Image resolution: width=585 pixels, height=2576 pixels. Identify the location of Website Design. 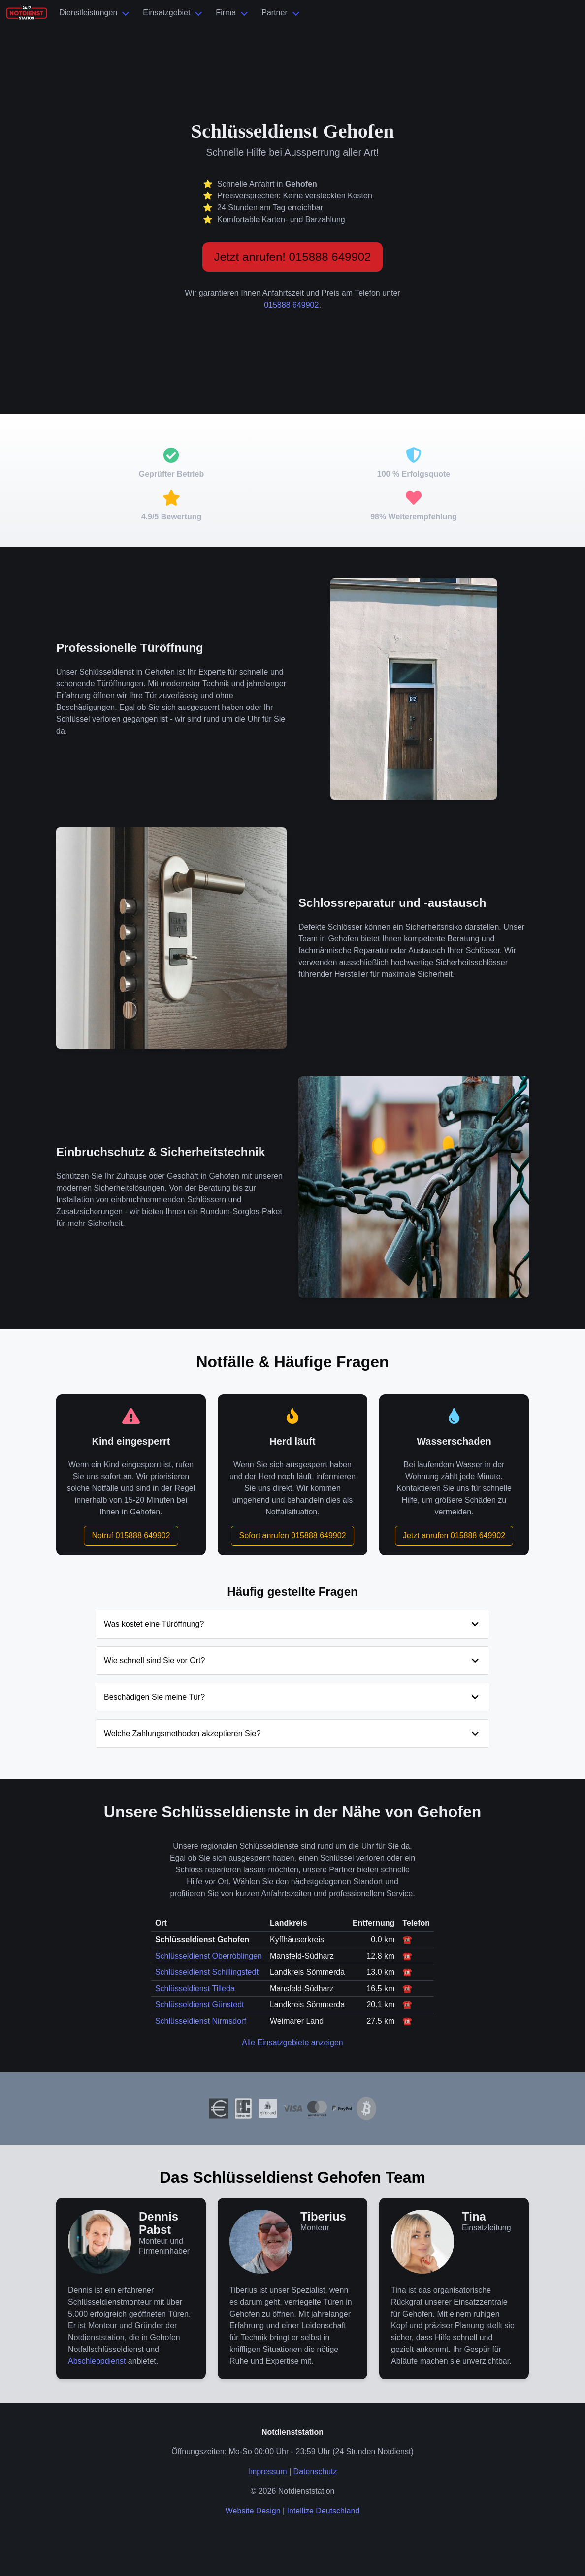
(253, 2511).